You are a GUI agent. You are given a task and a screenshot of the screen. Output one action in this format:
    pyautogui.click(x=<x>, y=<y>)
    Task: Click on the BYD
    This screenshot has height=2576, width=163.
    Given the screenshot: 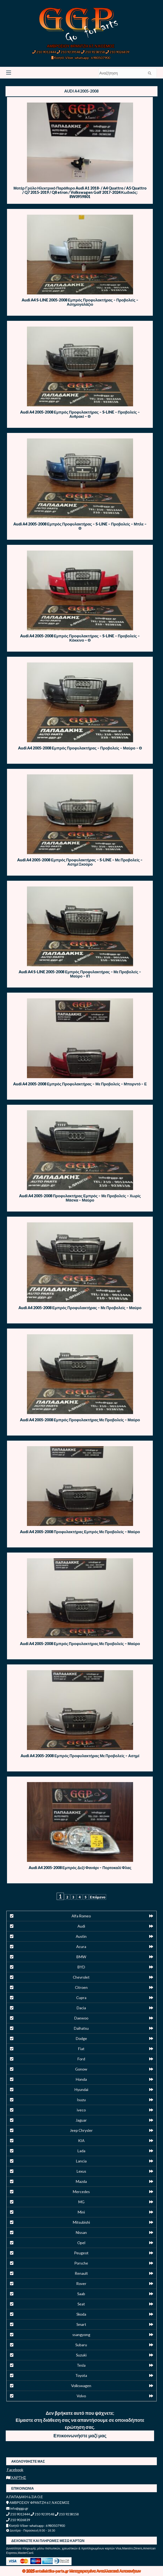 What is the action you would take?
    pyautogui.click(x=81, y=1967)
    